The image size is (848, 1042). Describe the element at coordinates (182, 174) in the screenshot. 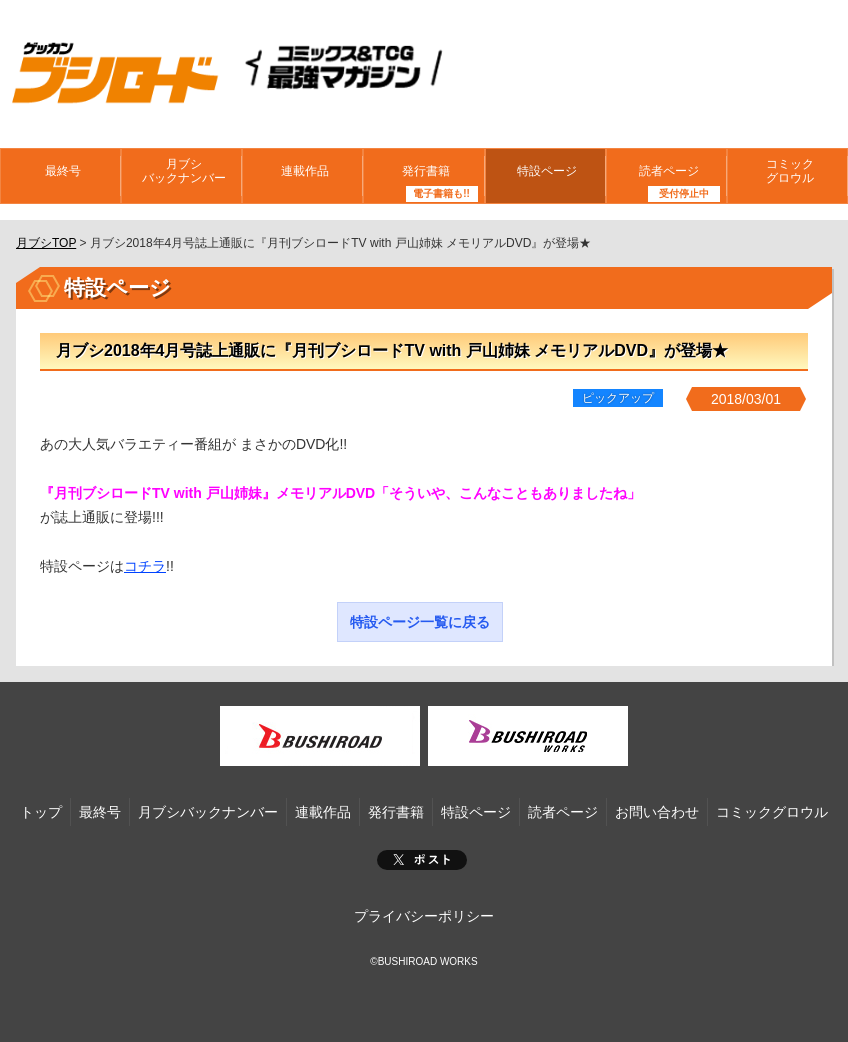

I see `月ブシバックナンバー` at that location.